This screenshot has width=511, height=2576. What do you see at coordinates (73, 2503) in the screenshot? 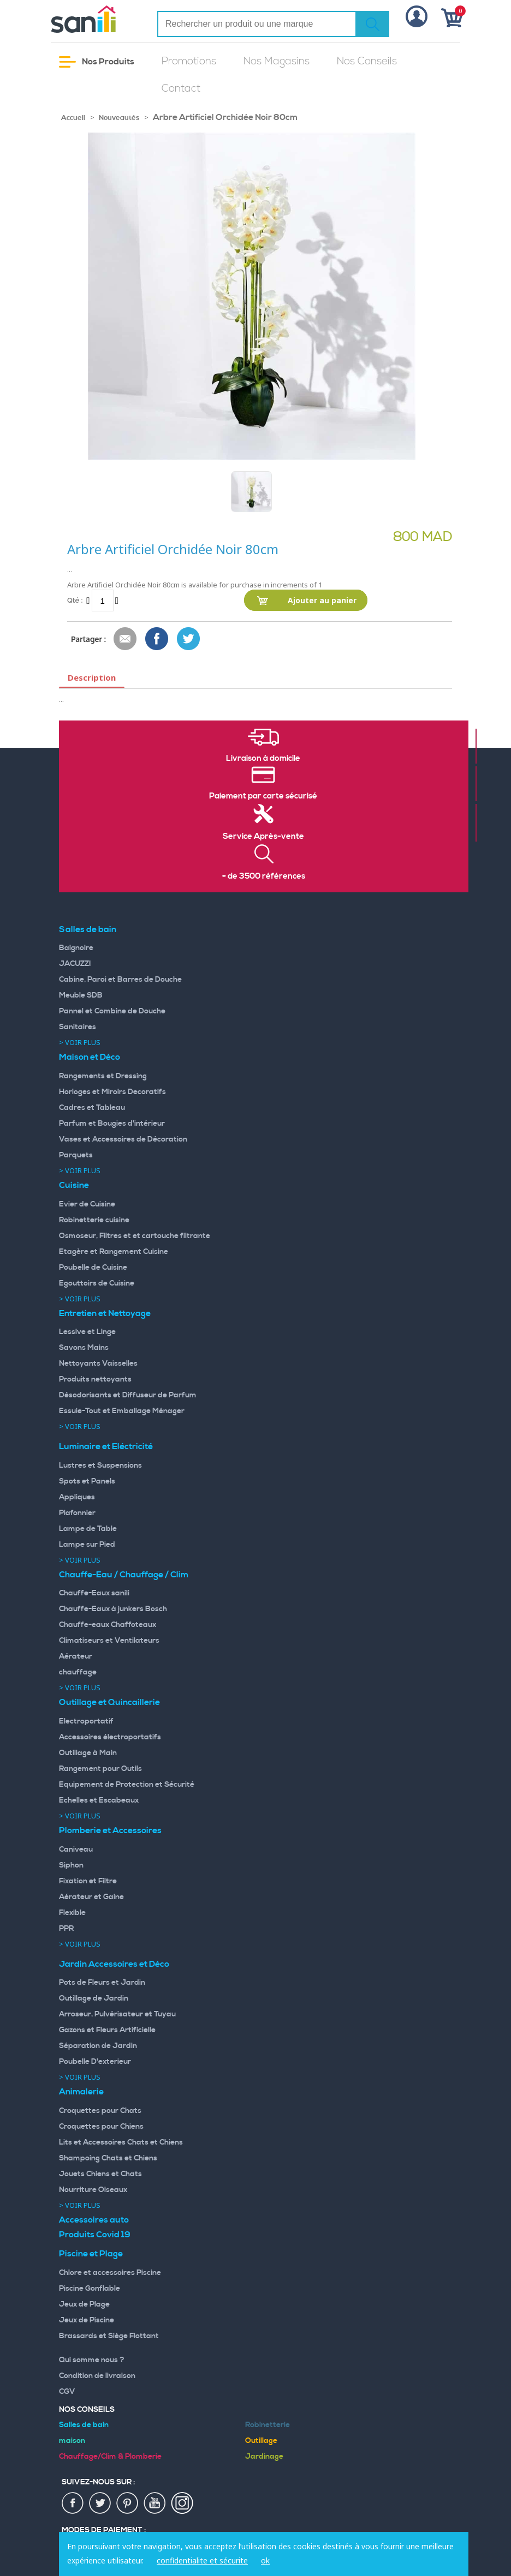
I see `fac` at bounding box center [73, 2503].